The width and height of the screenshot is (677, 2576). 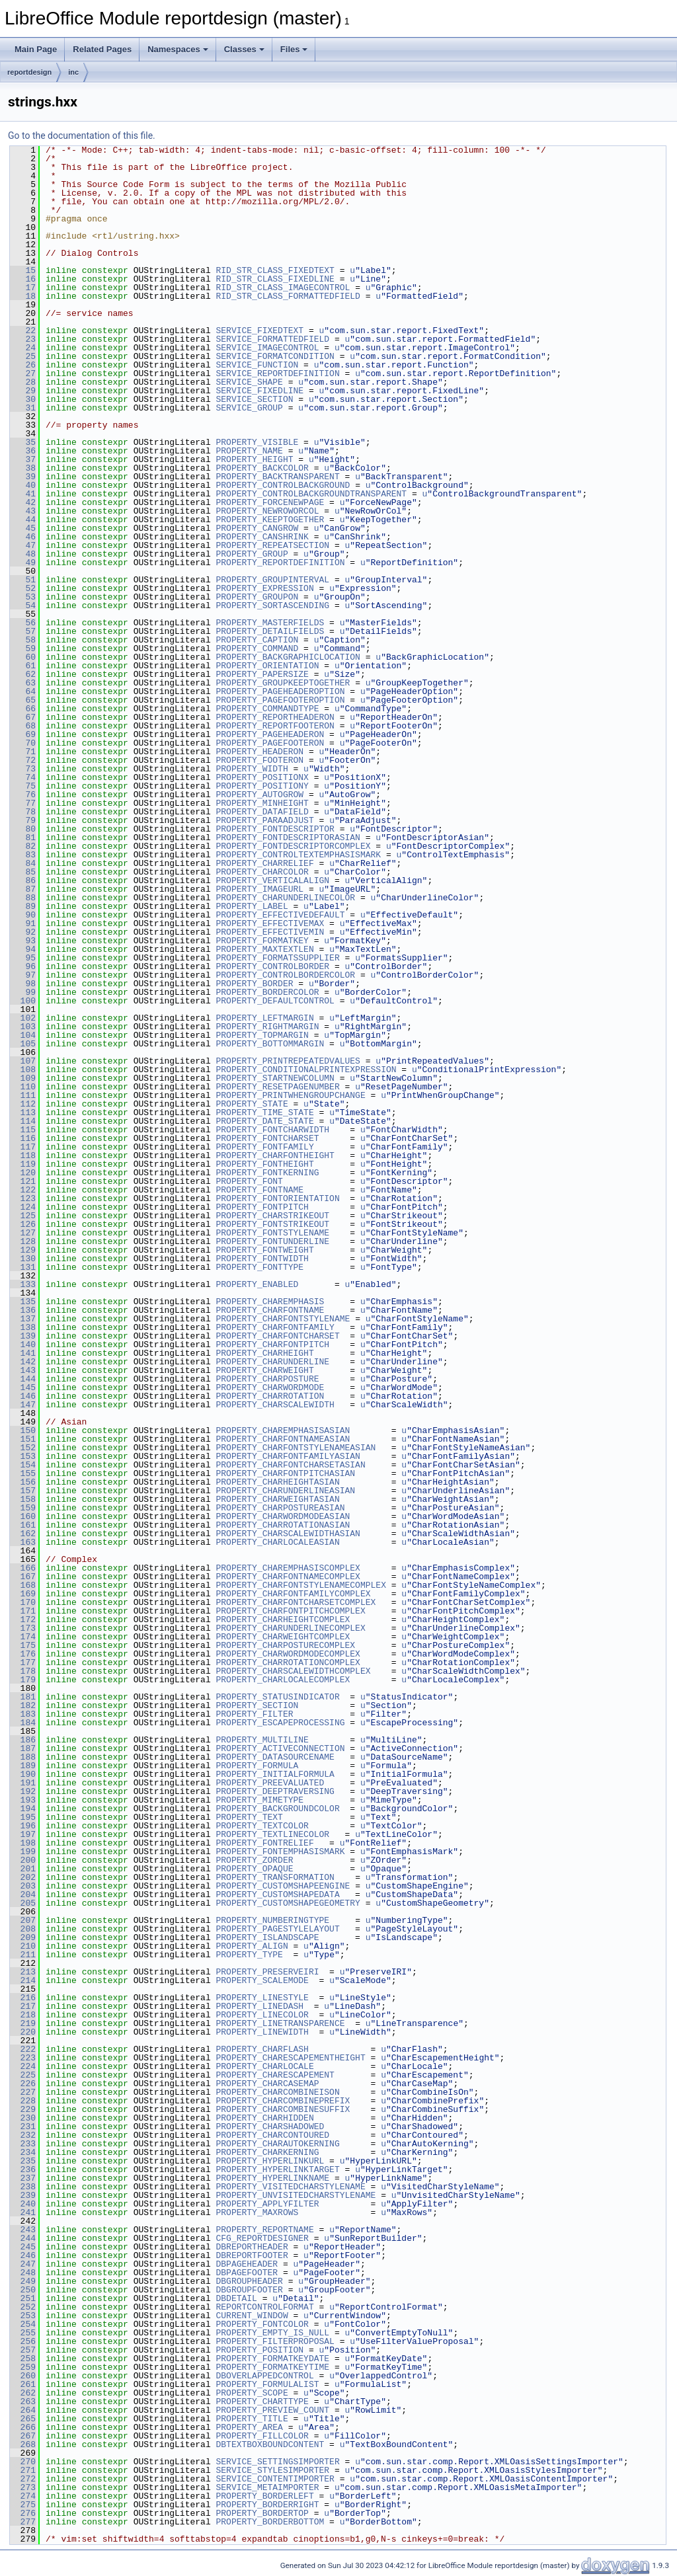 What do you see at coordinates (23, 1662) in the screenshot?
I see `177` at bounding box center [23, 1662].